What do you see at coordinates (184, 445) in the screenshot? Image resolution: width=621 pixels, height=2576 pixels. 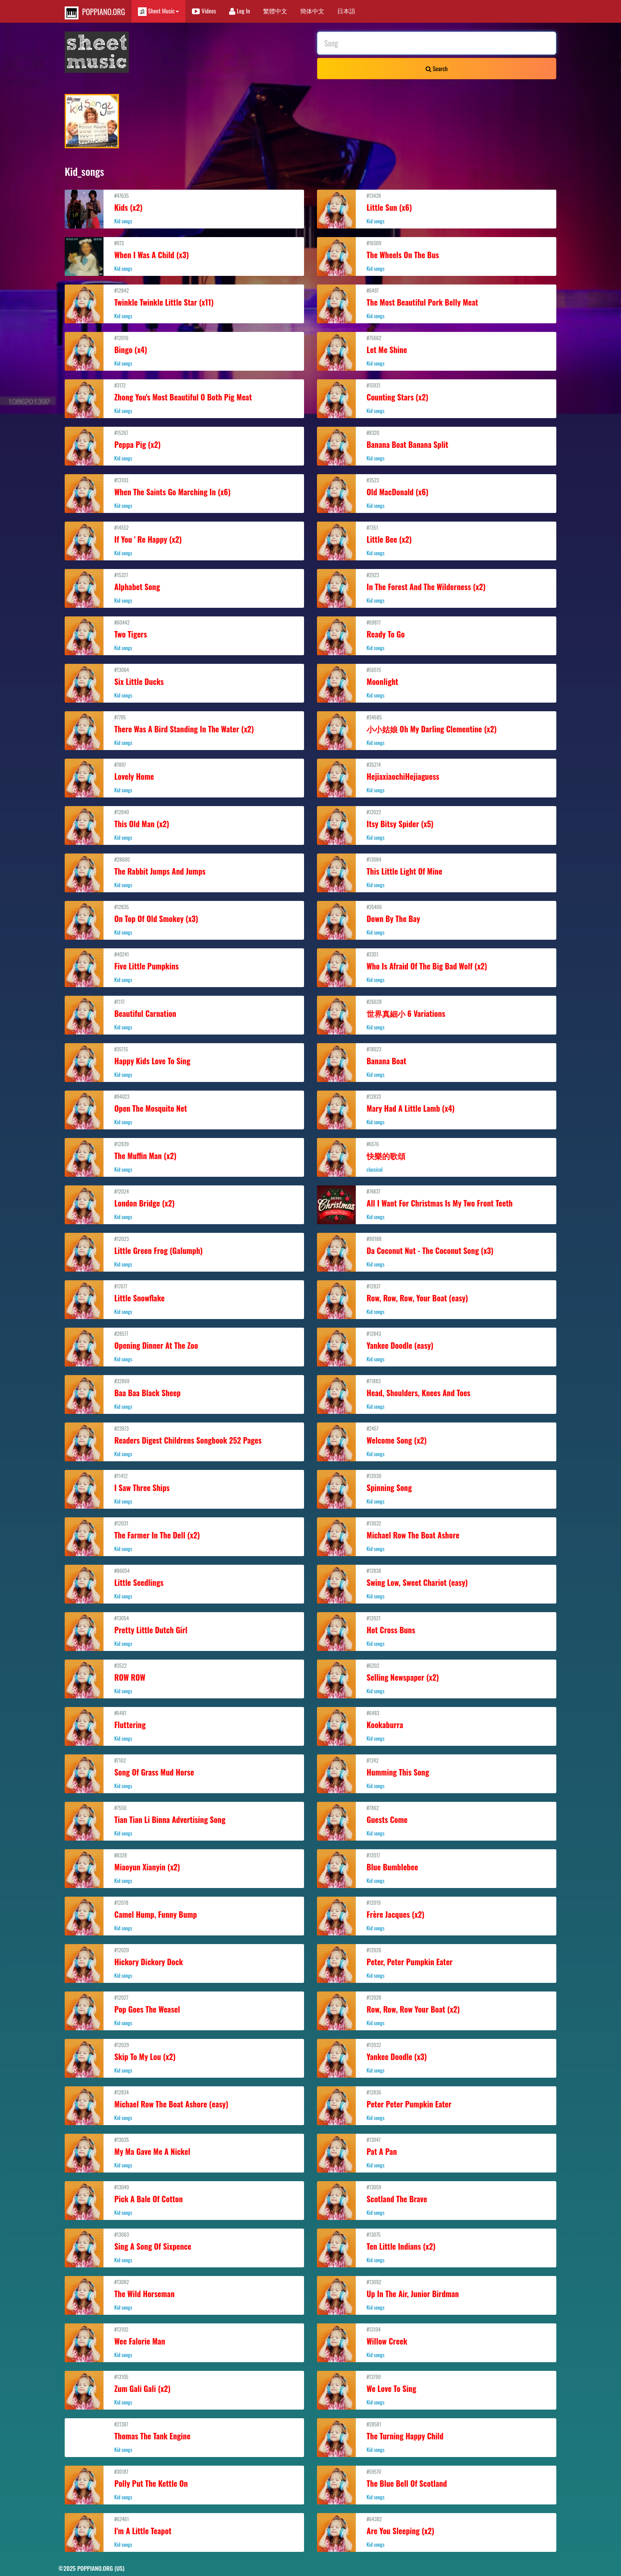 I see `#15267` at bounding box center [184, 445].